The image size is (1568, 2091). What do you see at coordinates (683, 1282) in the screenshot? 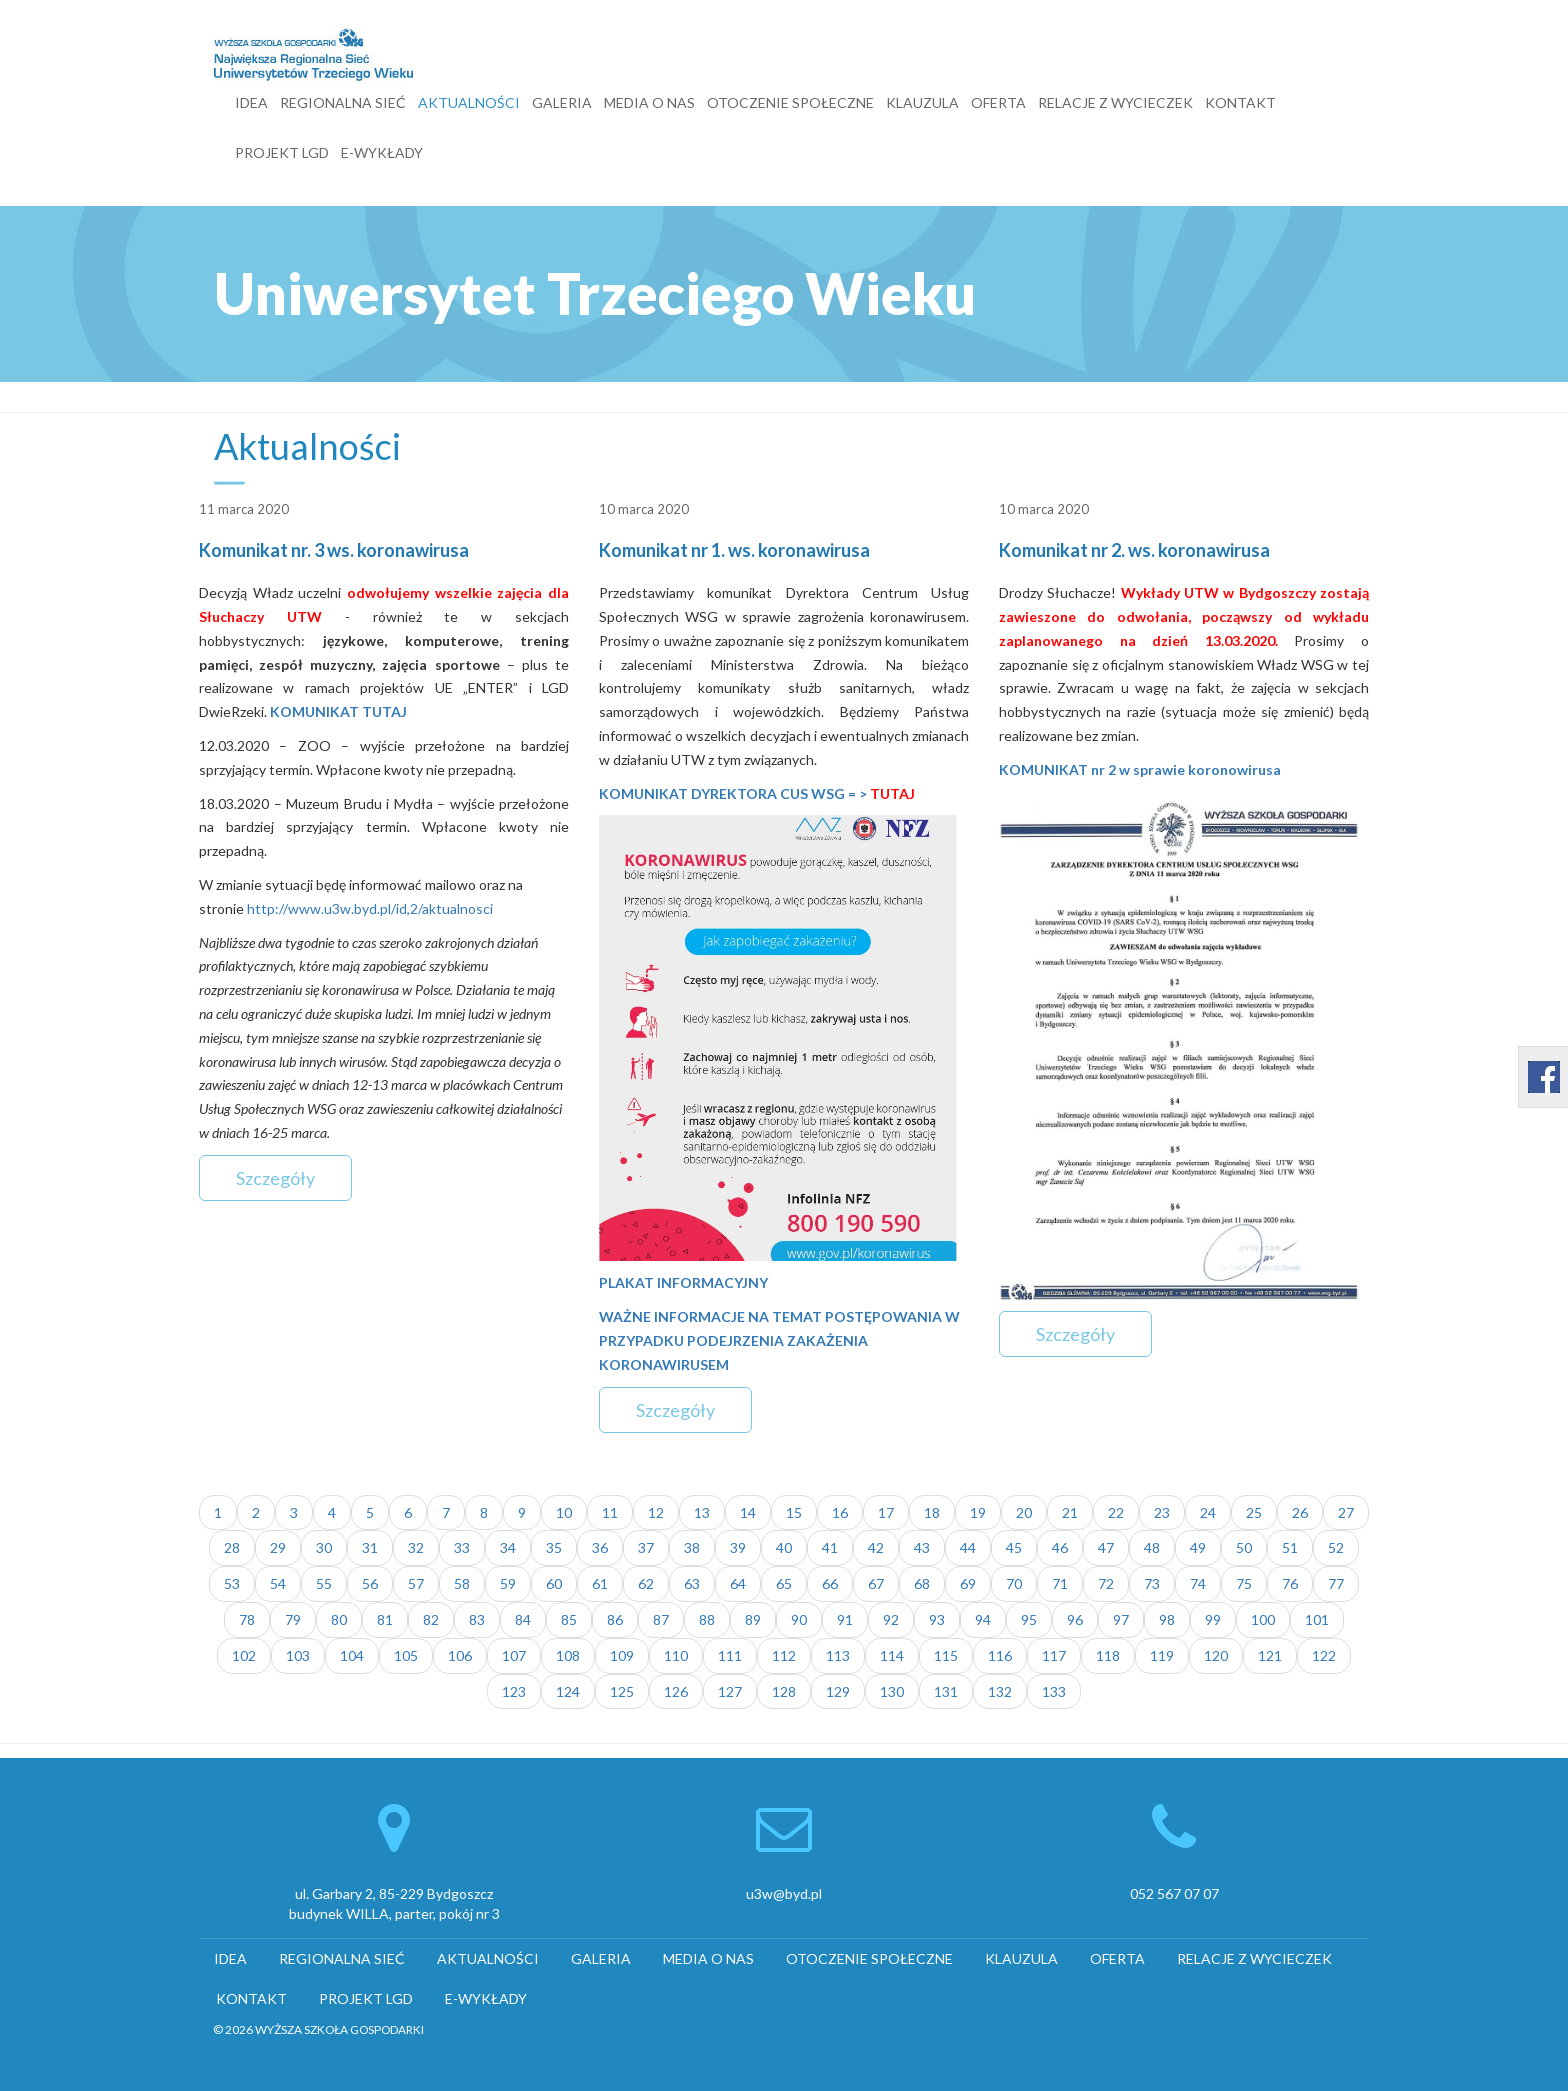
I see `PLAKAT INFORMACYJNY` at bounding box center [683, 1282].